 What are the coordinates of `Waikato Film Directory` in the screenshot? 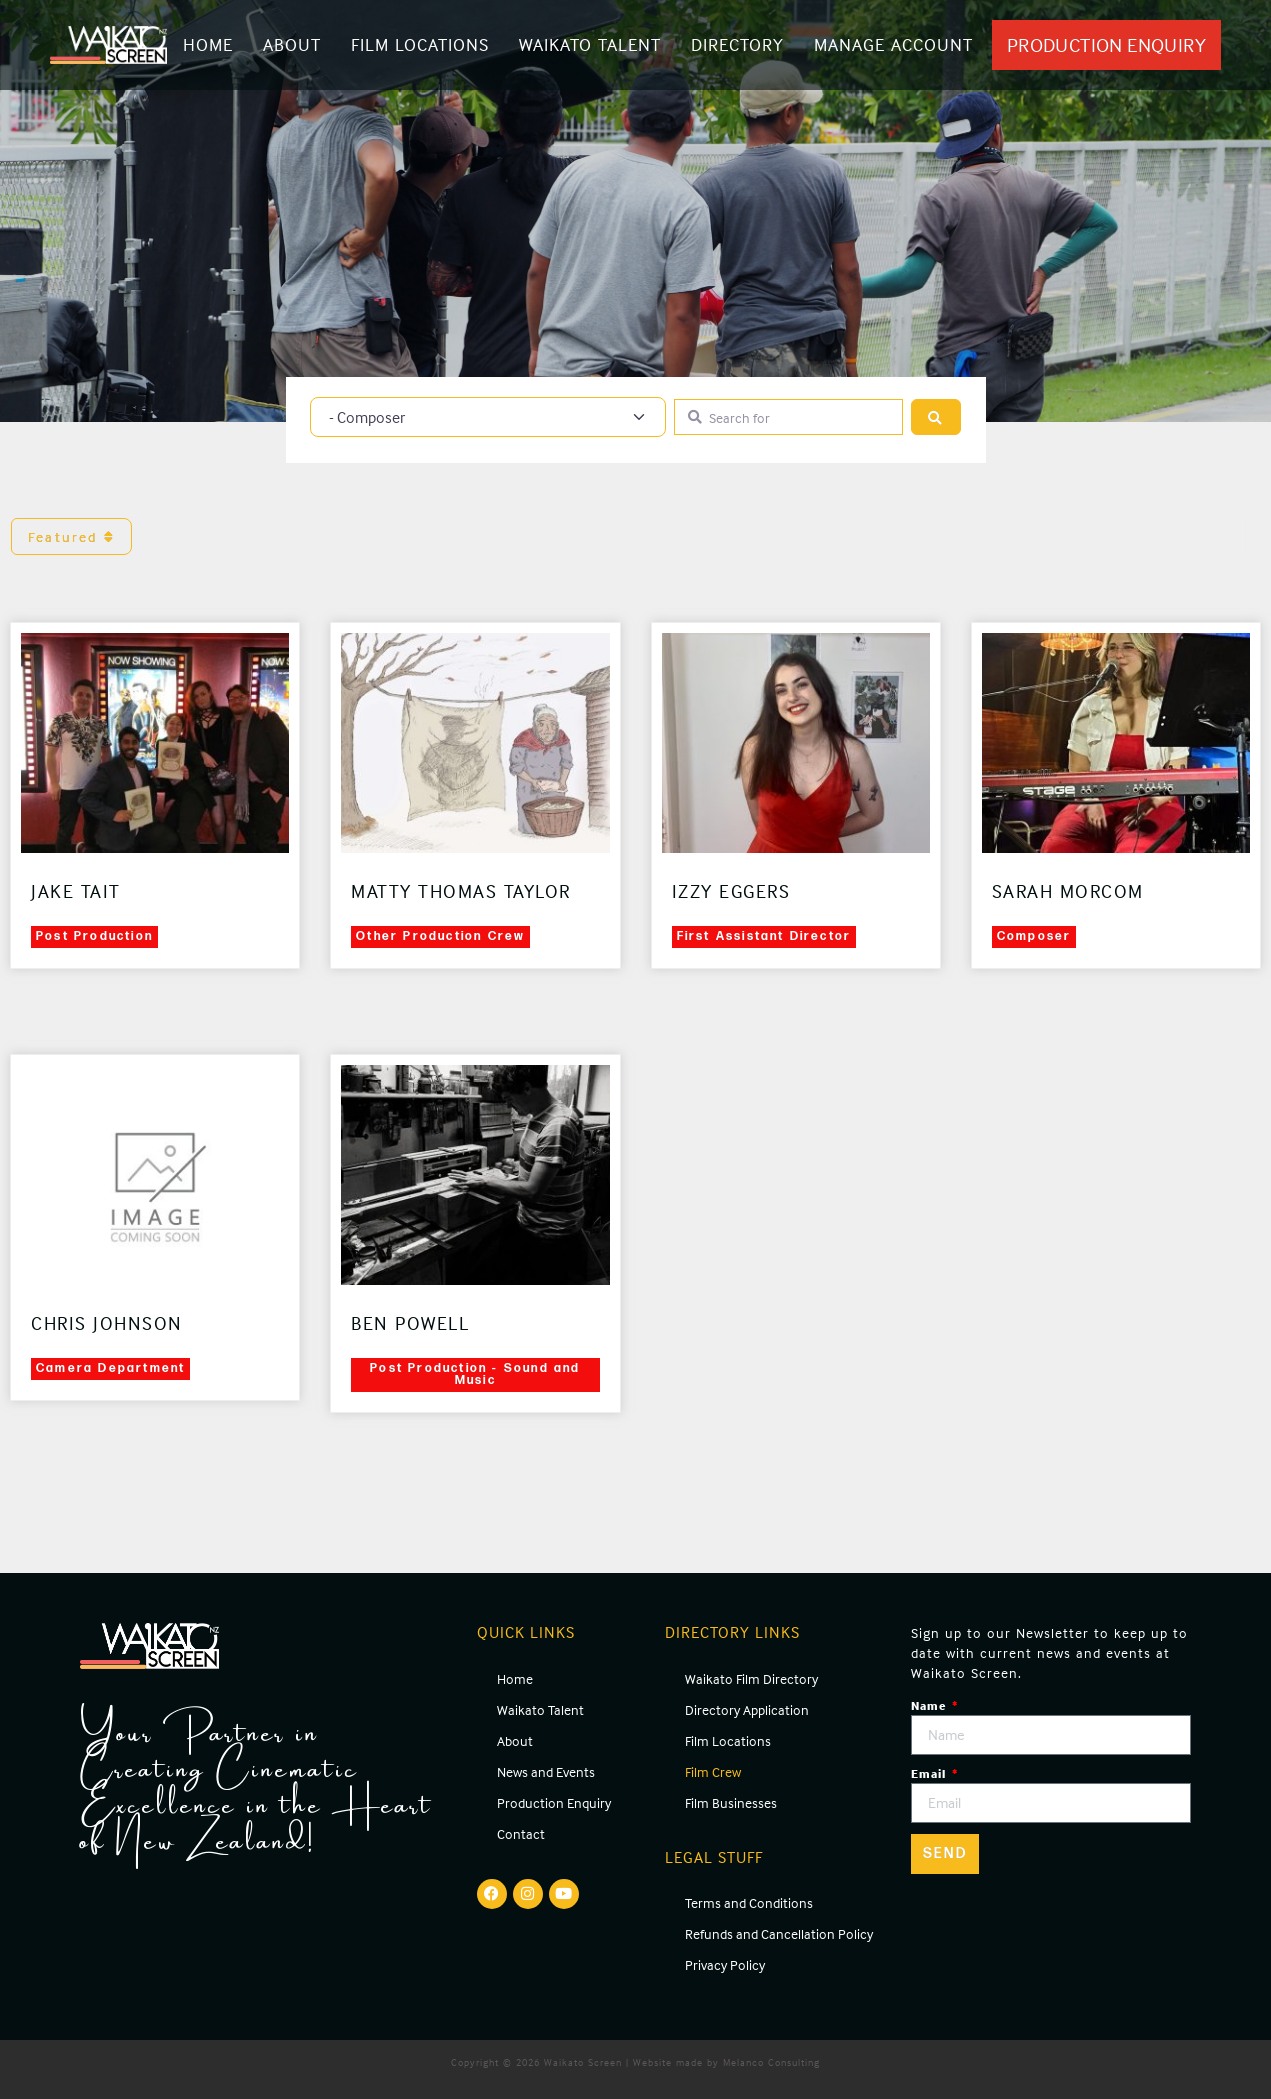 It's located at (751, 1678).